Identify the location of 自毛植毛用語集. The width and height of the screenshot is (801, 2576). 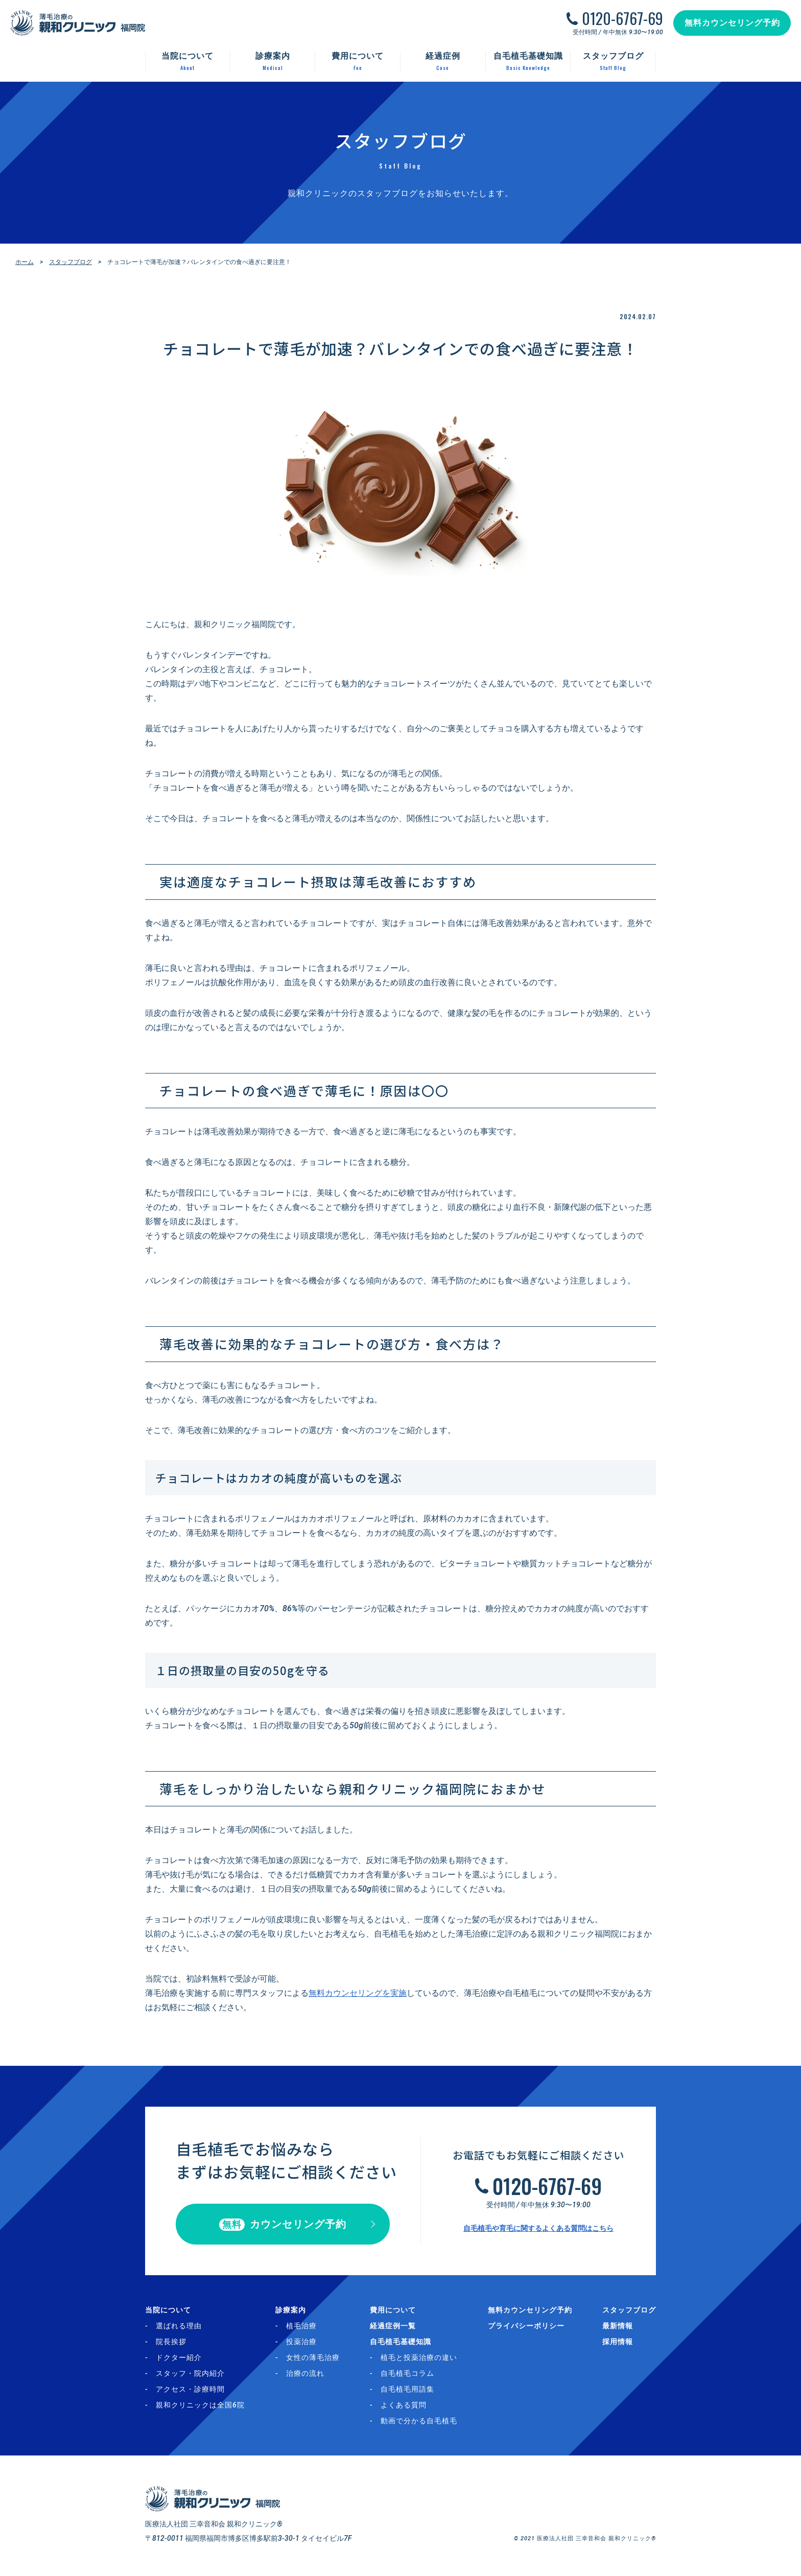
(407, 2389).